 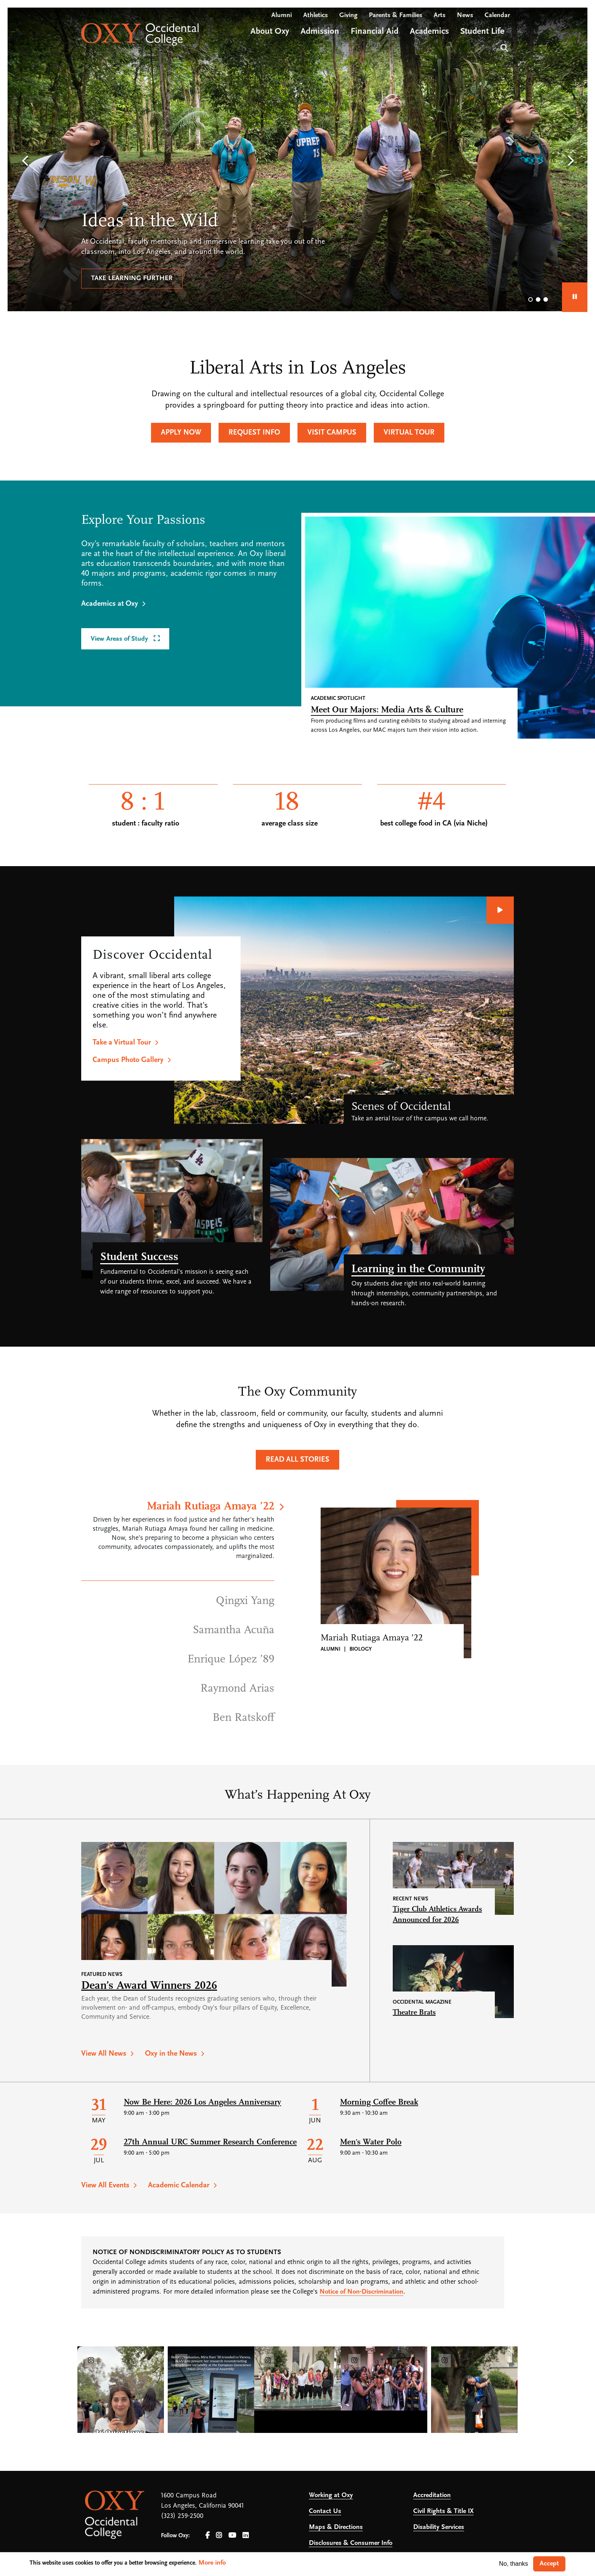 I want to click on Civil Rights & Title IX, so click(x=443, y=2511).